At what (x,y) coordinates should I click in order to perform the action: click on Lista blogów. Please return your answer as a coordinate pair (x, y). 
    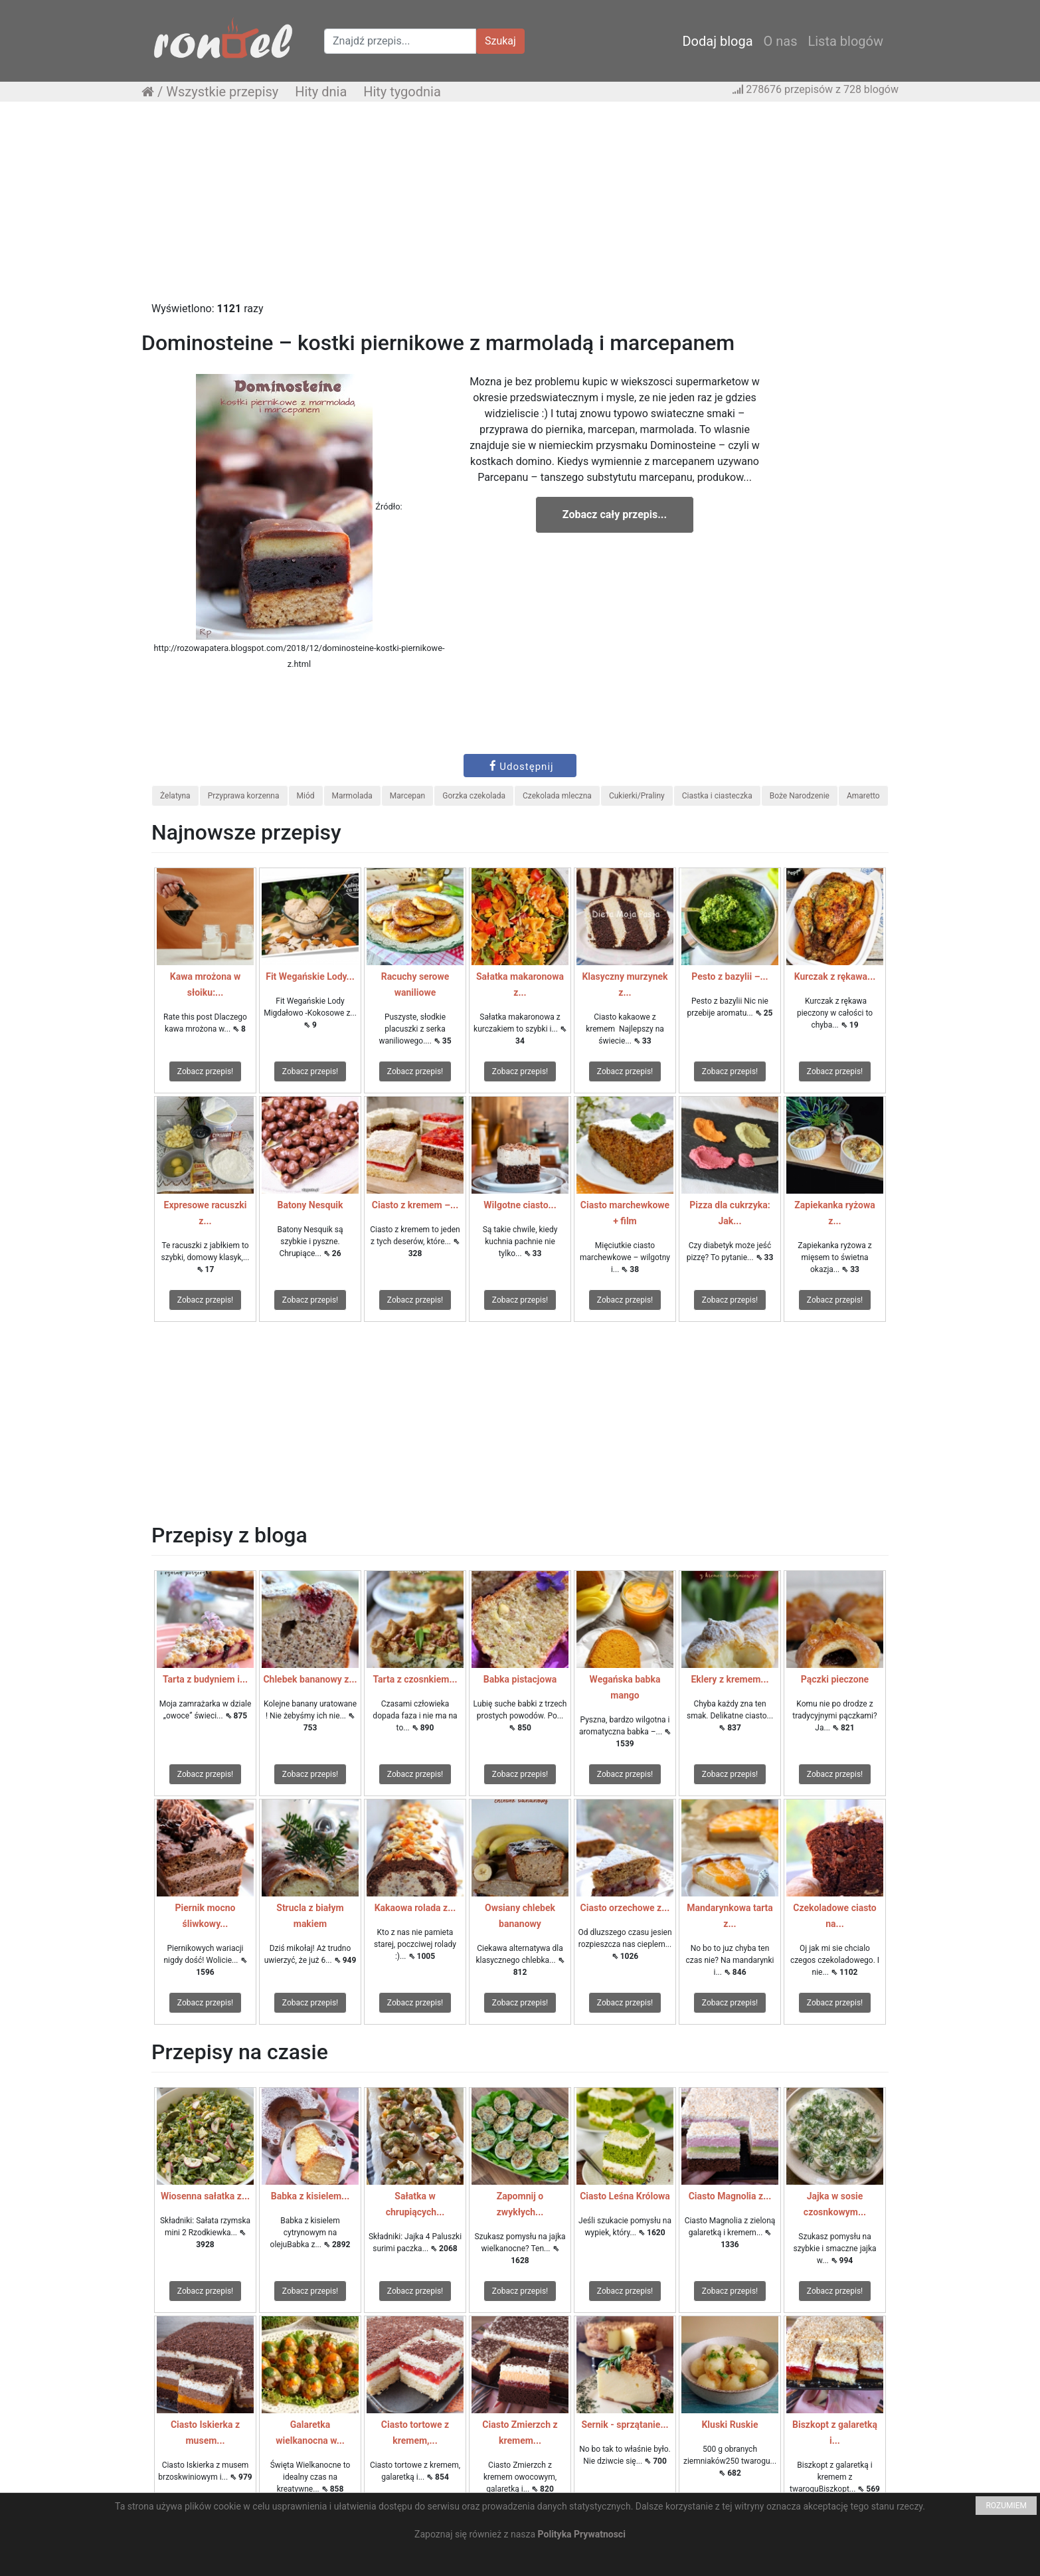
    Looking at the image, I should click on (845, 41).